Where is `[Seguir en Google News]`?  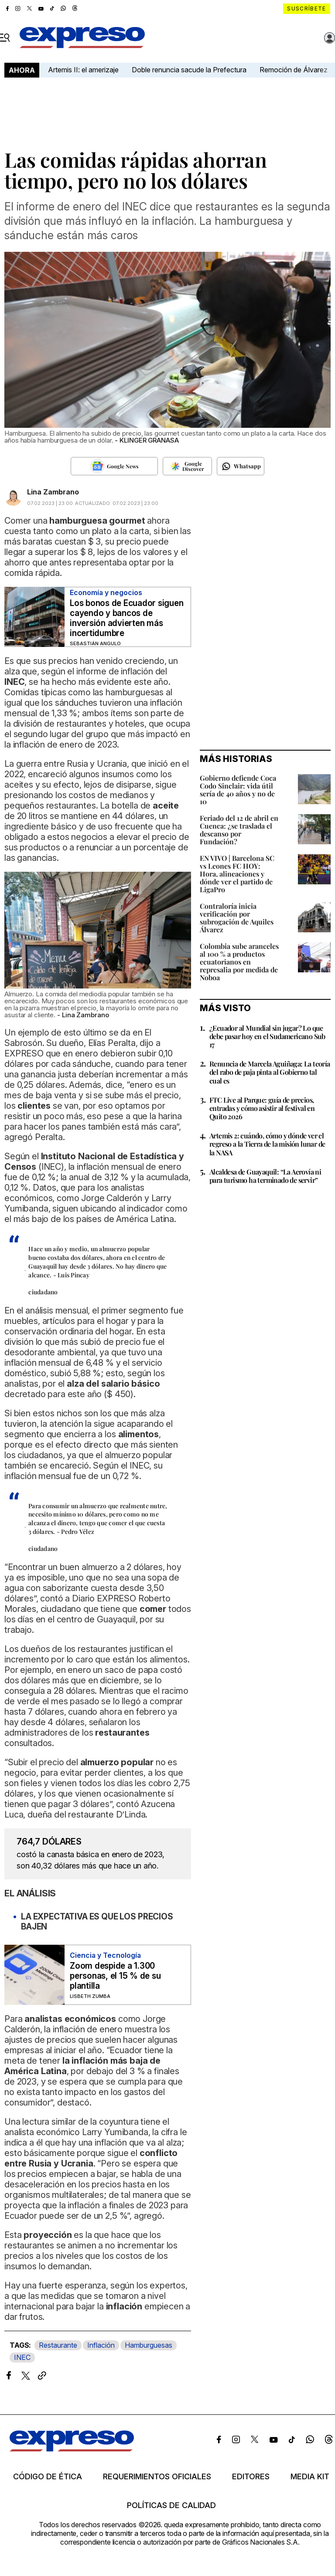 [Seguir en Google News] is located at coordinates (114, 466).